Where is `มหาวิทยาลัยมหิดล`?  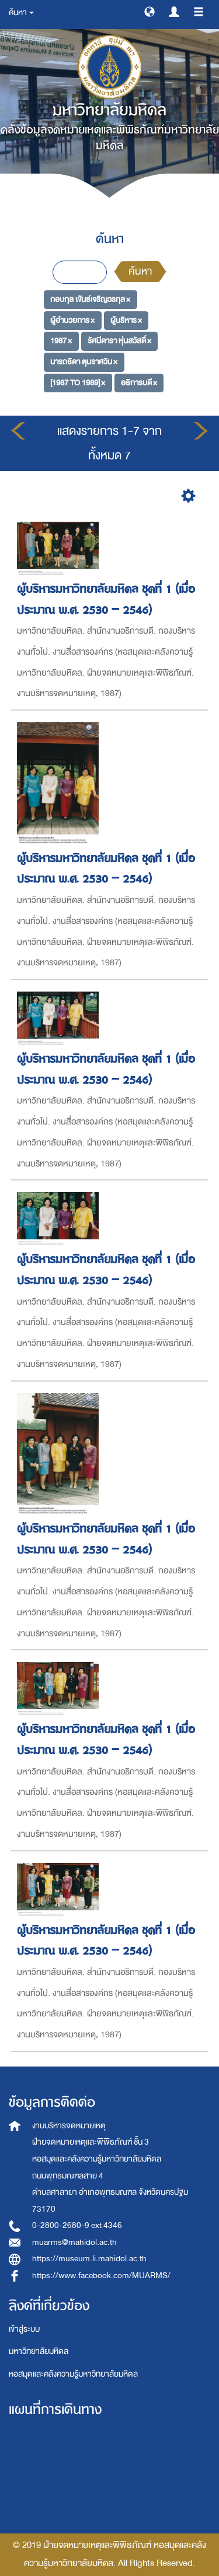
มหาวิทยาลัยมหิดล is located at coordinates (38, 2351).